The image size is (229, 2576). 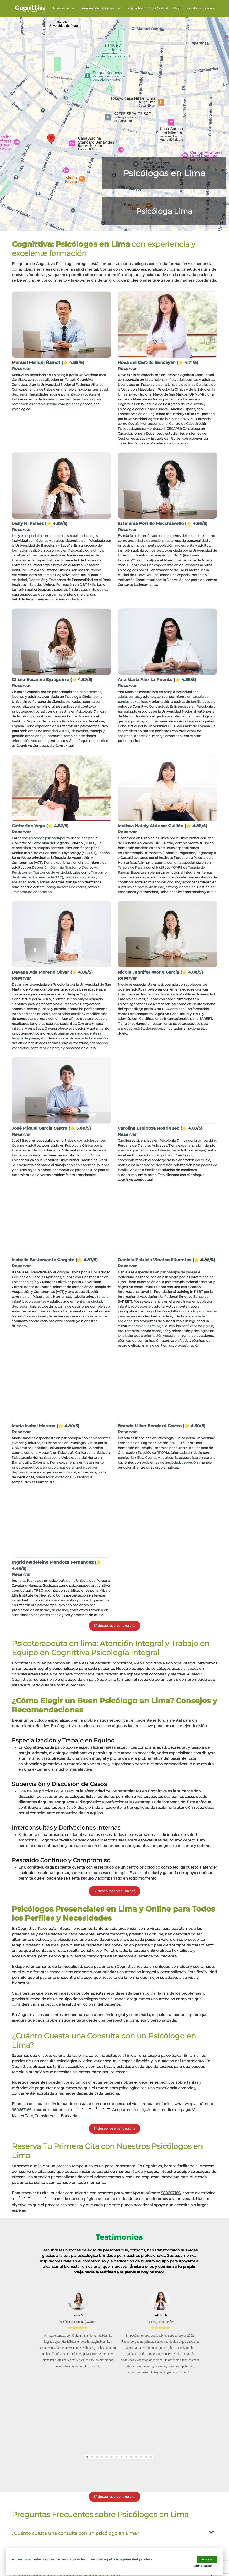 I want to click on Dayana Ada Moreno Olivar (⭐ 4.86/5), so click(x=52, y=972).